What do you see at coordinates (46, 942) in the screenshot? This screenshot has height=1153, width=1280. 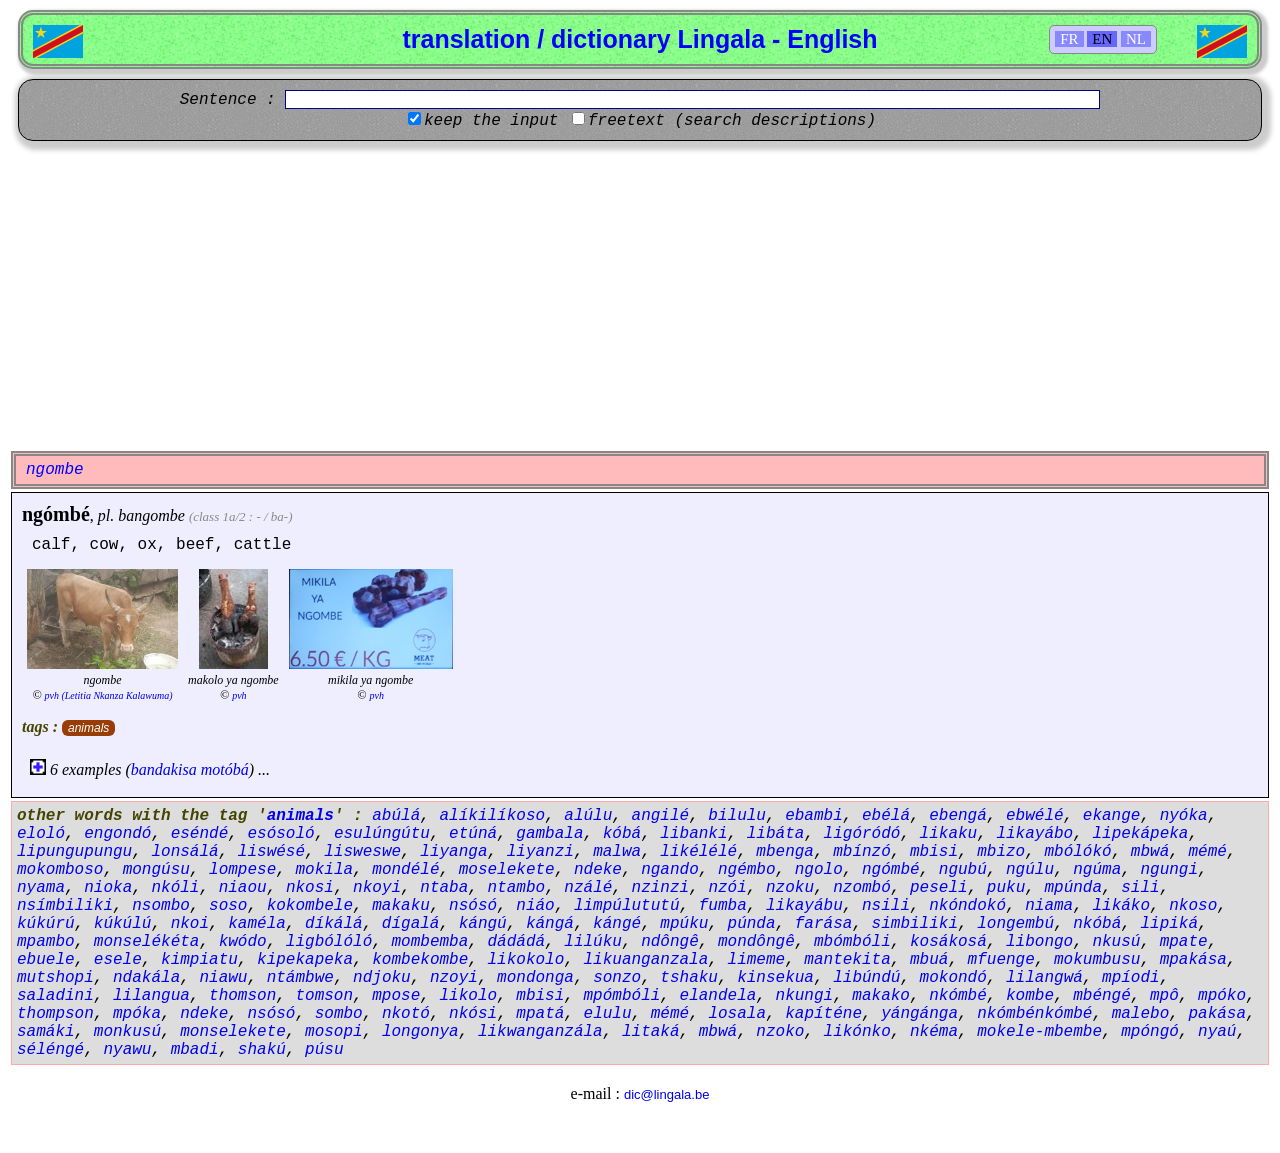 I see `mpambo` at bounding box center [46, 942].